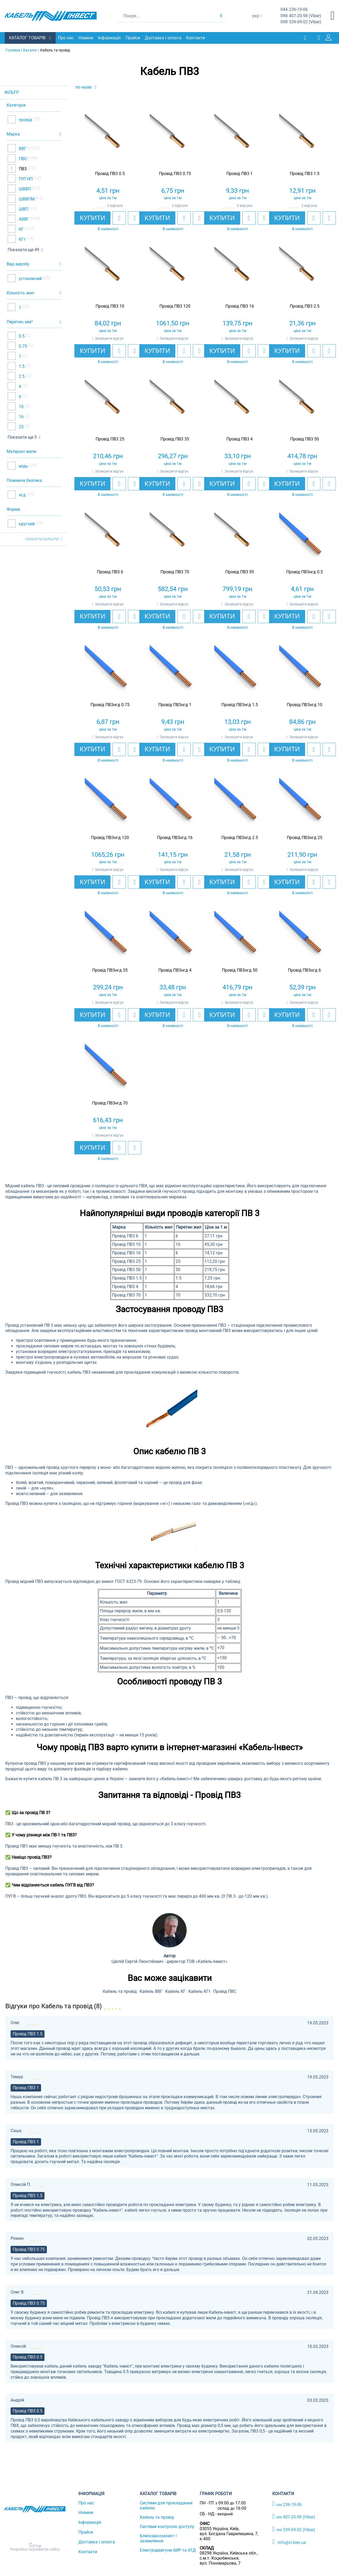 The image size is (339, 2576). Describe the element at coordinates (23, 465) in the screenshot. I see `мідь` at that location.